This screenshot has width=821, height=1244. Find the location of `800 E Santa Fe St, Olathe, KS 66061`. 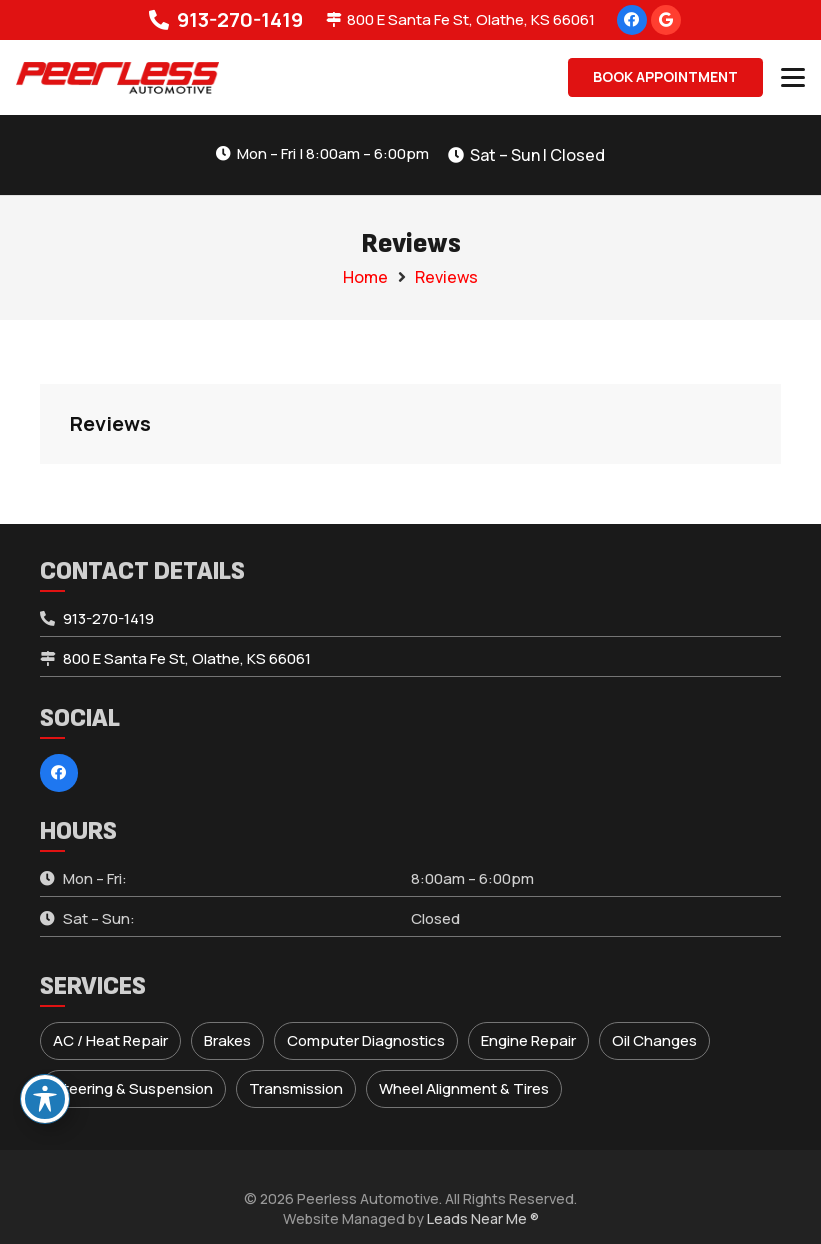

800 E Santa Fe St, Olathe, KS 66061 is located at coordinates (187, 658).